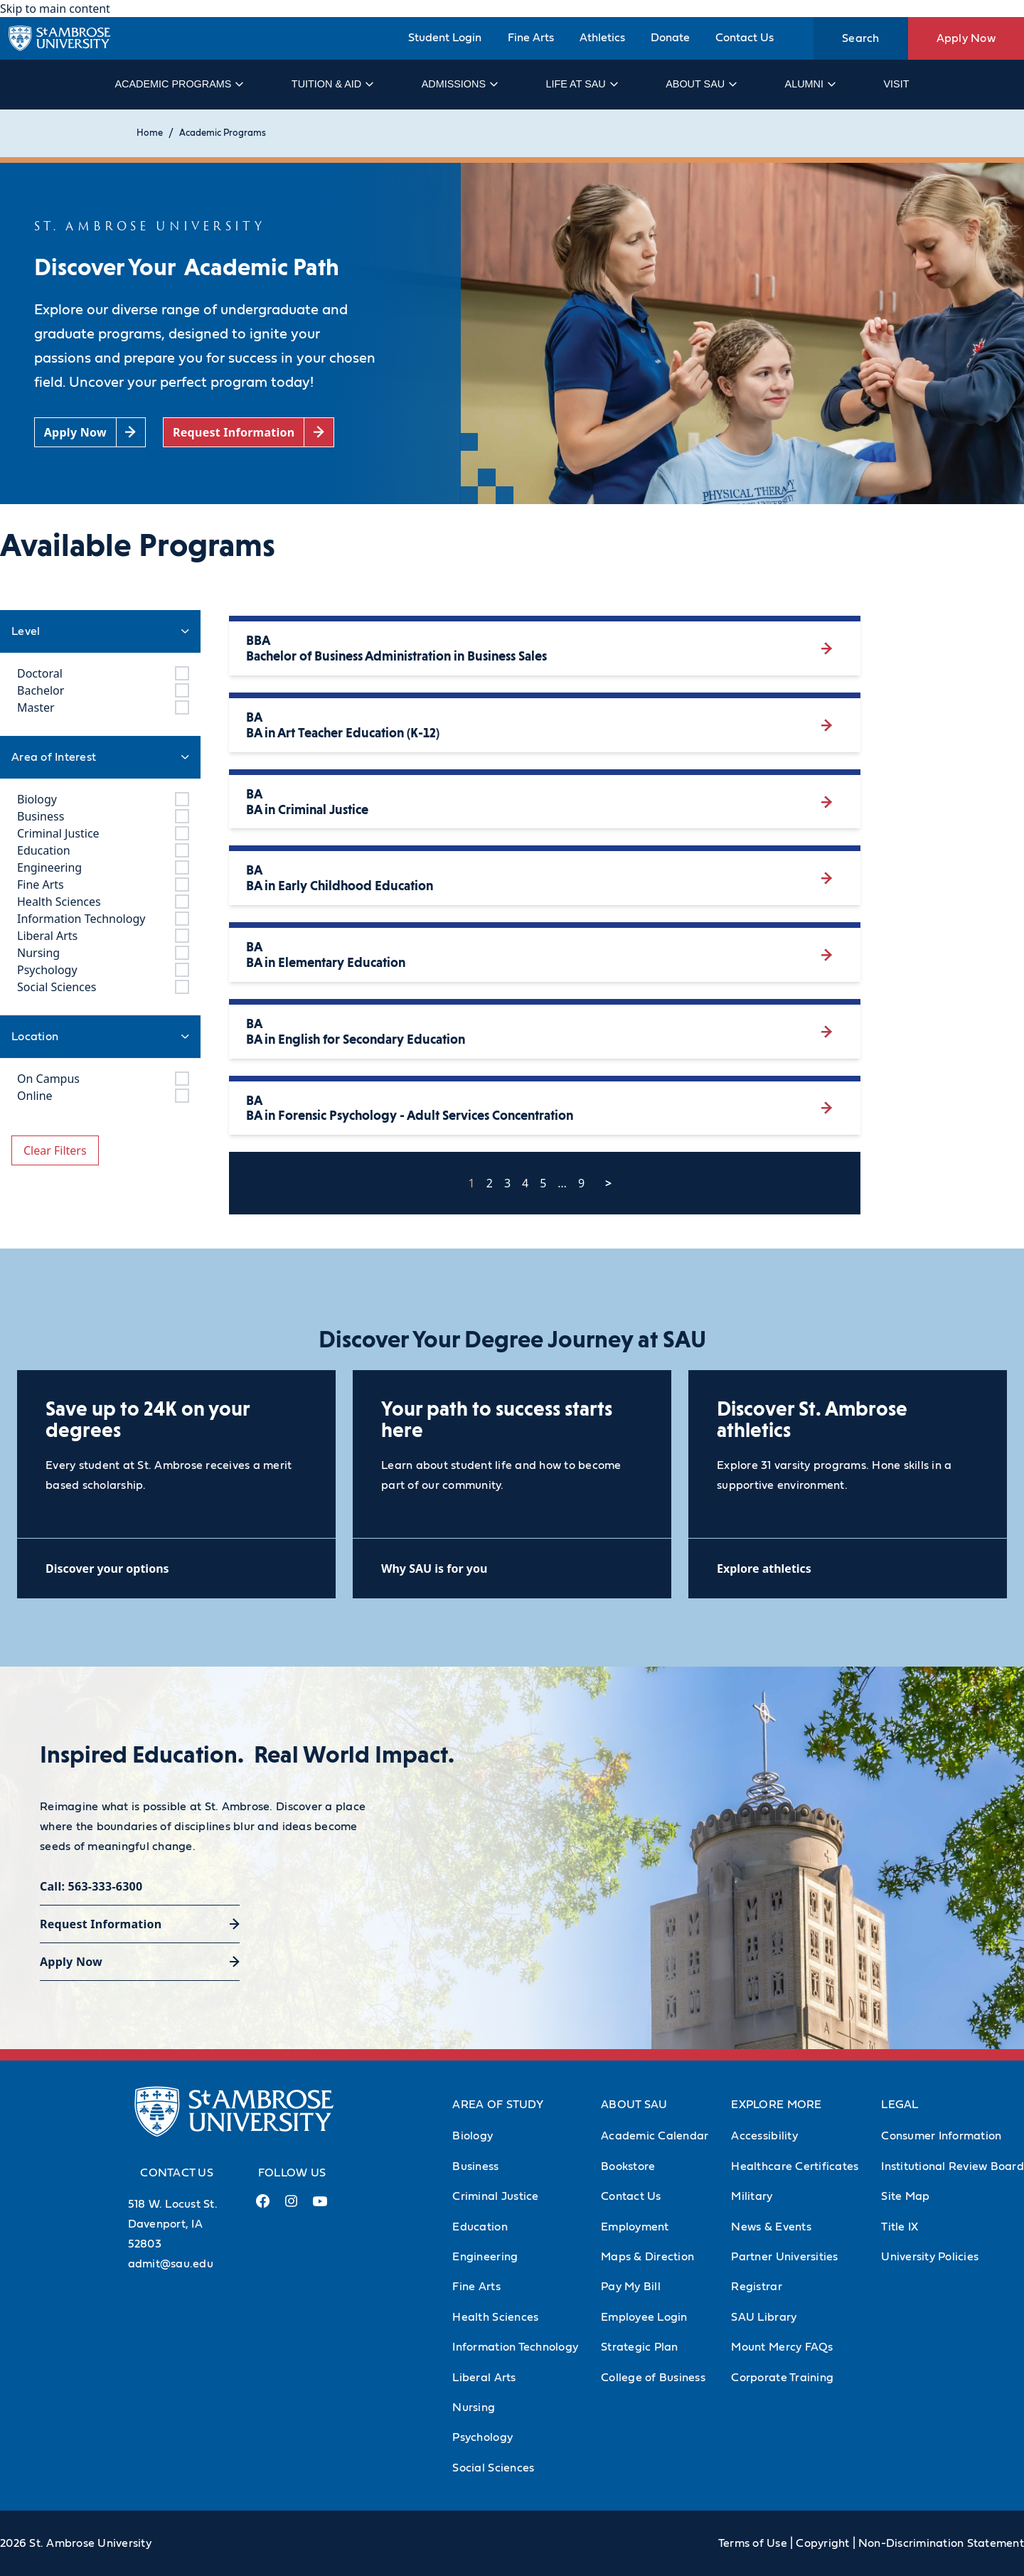 Image resolution: width=1024 pixels, height=2576 pixels. Describe the element at coordinates (670, 37) in the screenshot. I see `Donate` at that location.